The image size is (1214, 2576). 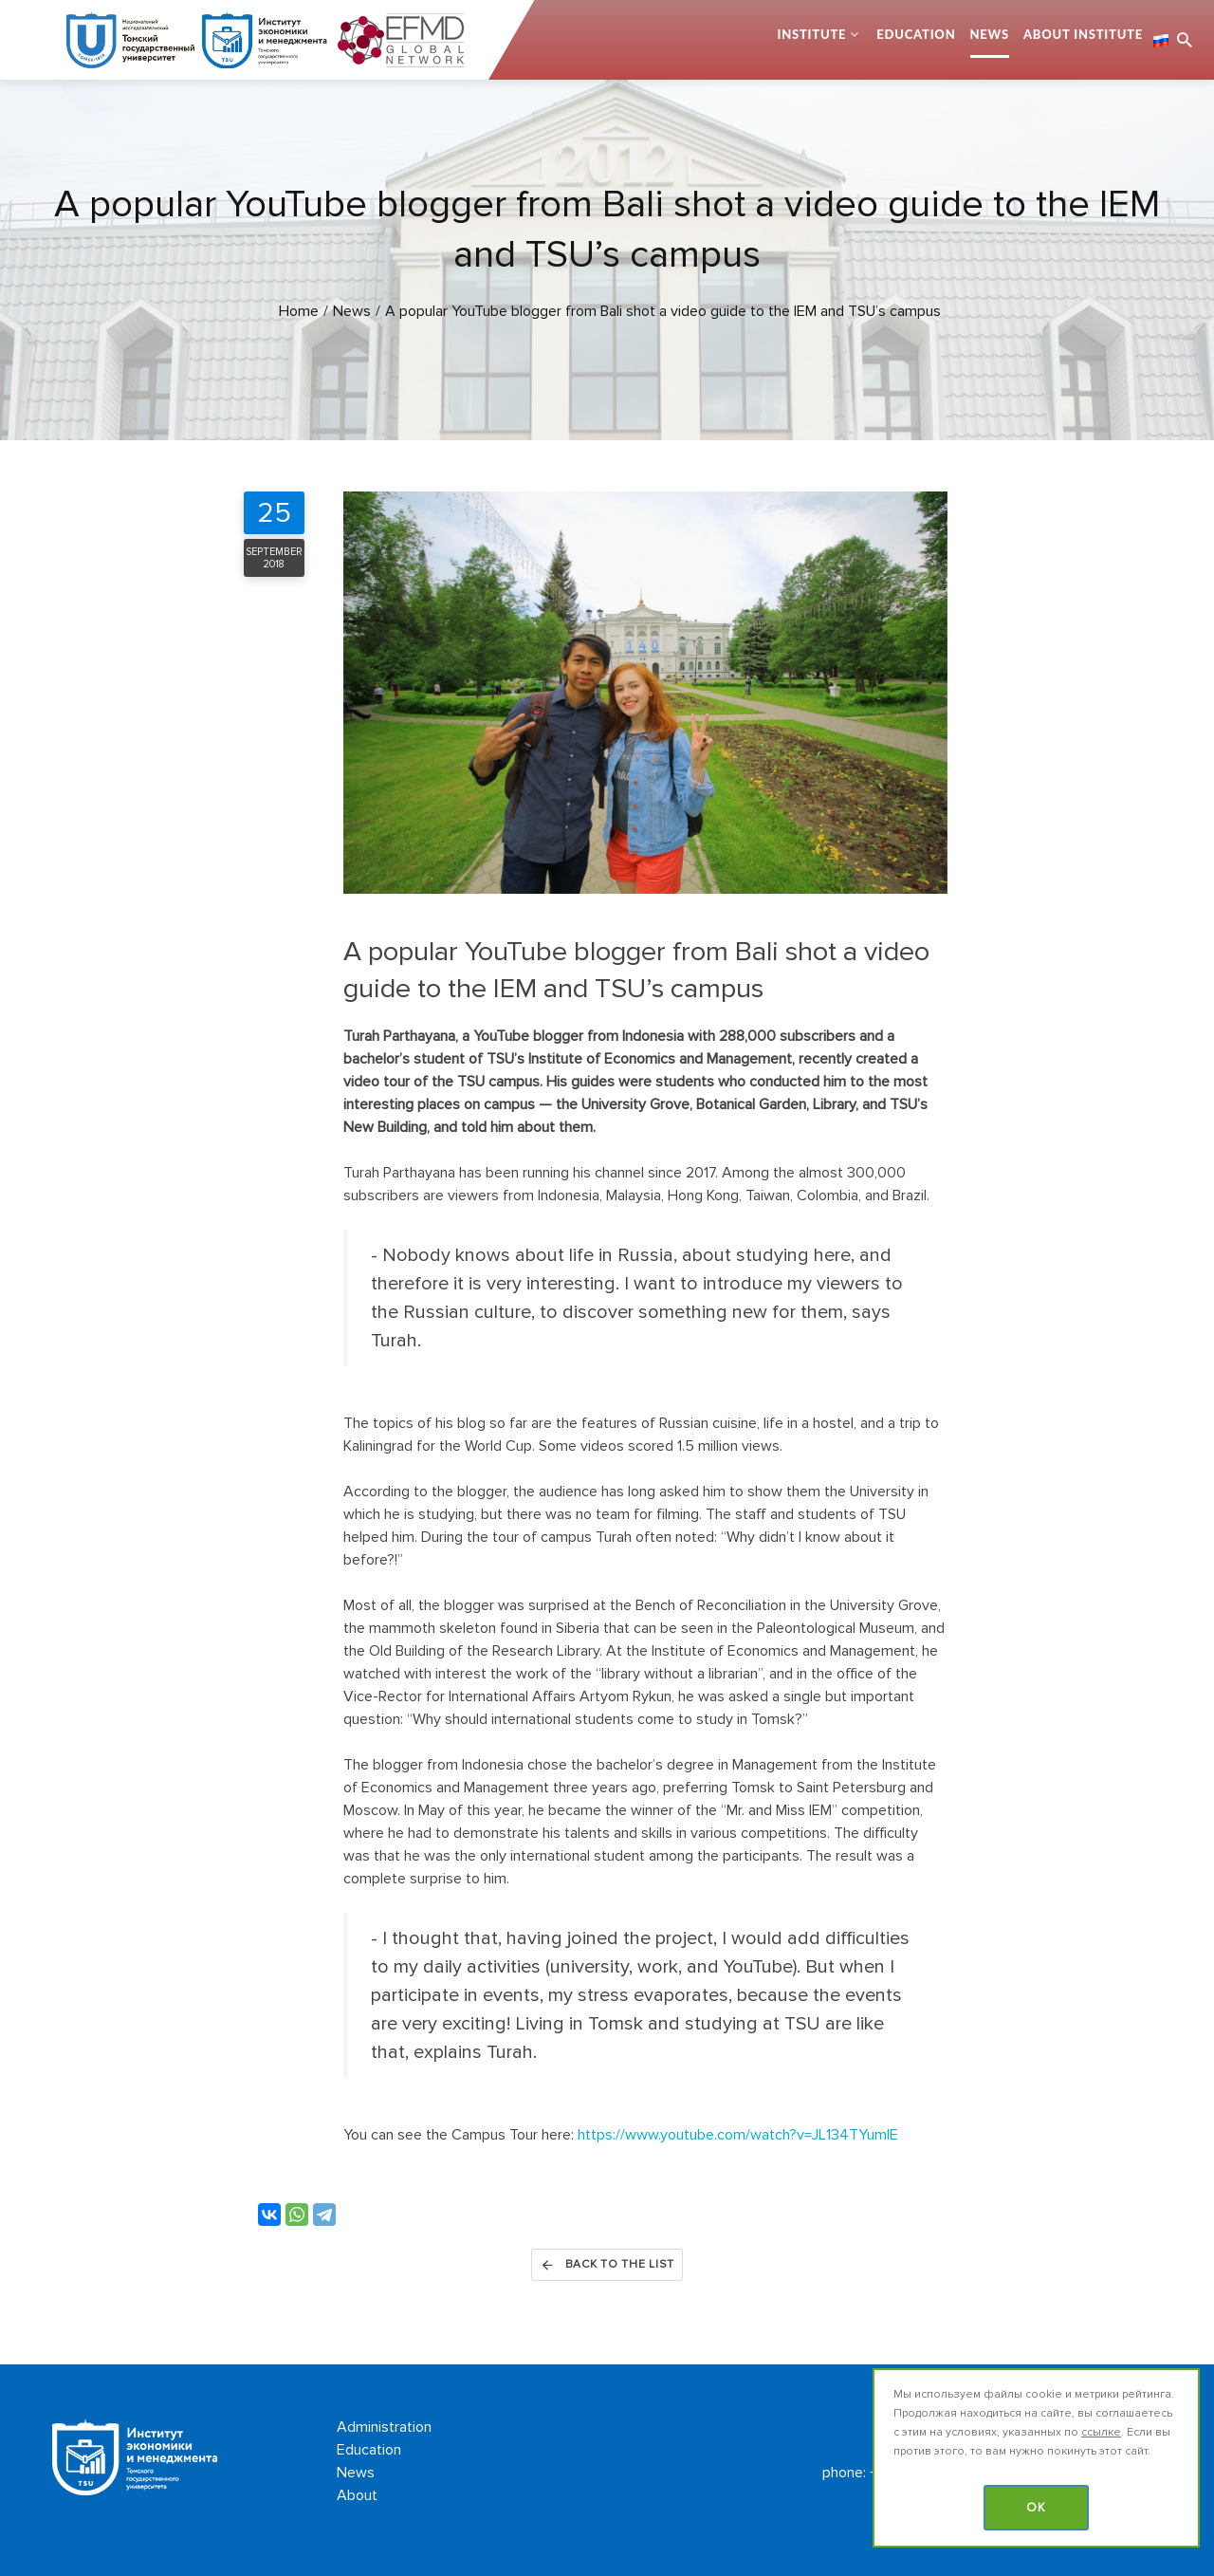 What do you see at coordinates (811, 34) in the screenshot?
I see `Institute` at bounding box center [811, 34].